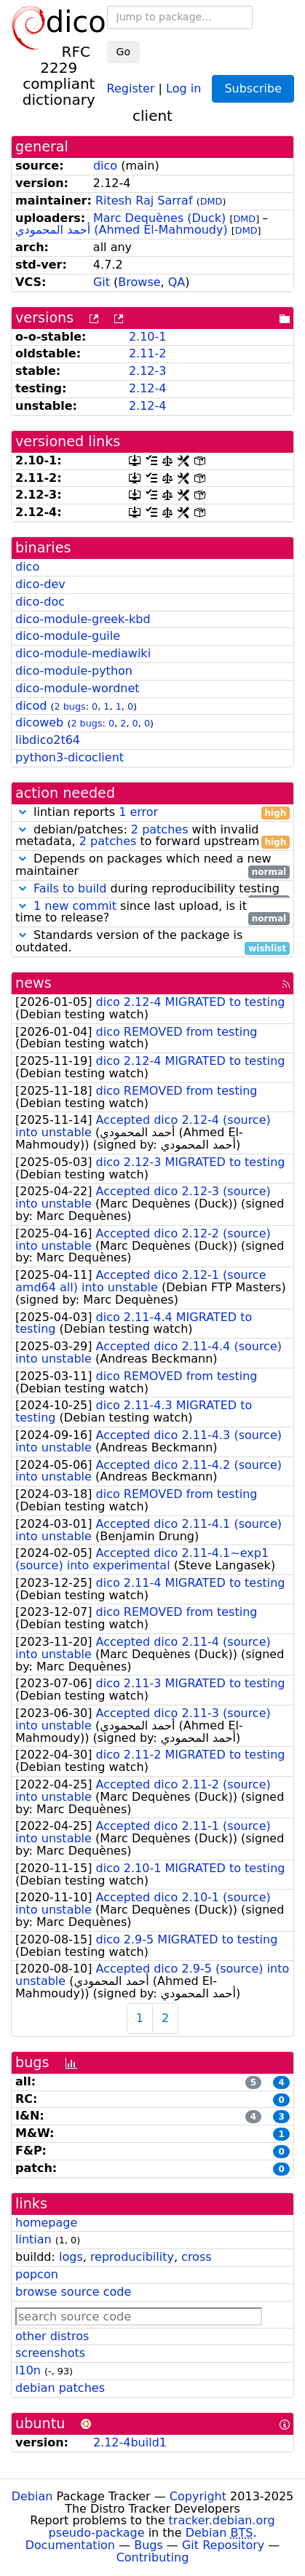 Image resolution: width=305 pixels, height=2576 pixels. I want to click on screenshots, so click(50, 2353).